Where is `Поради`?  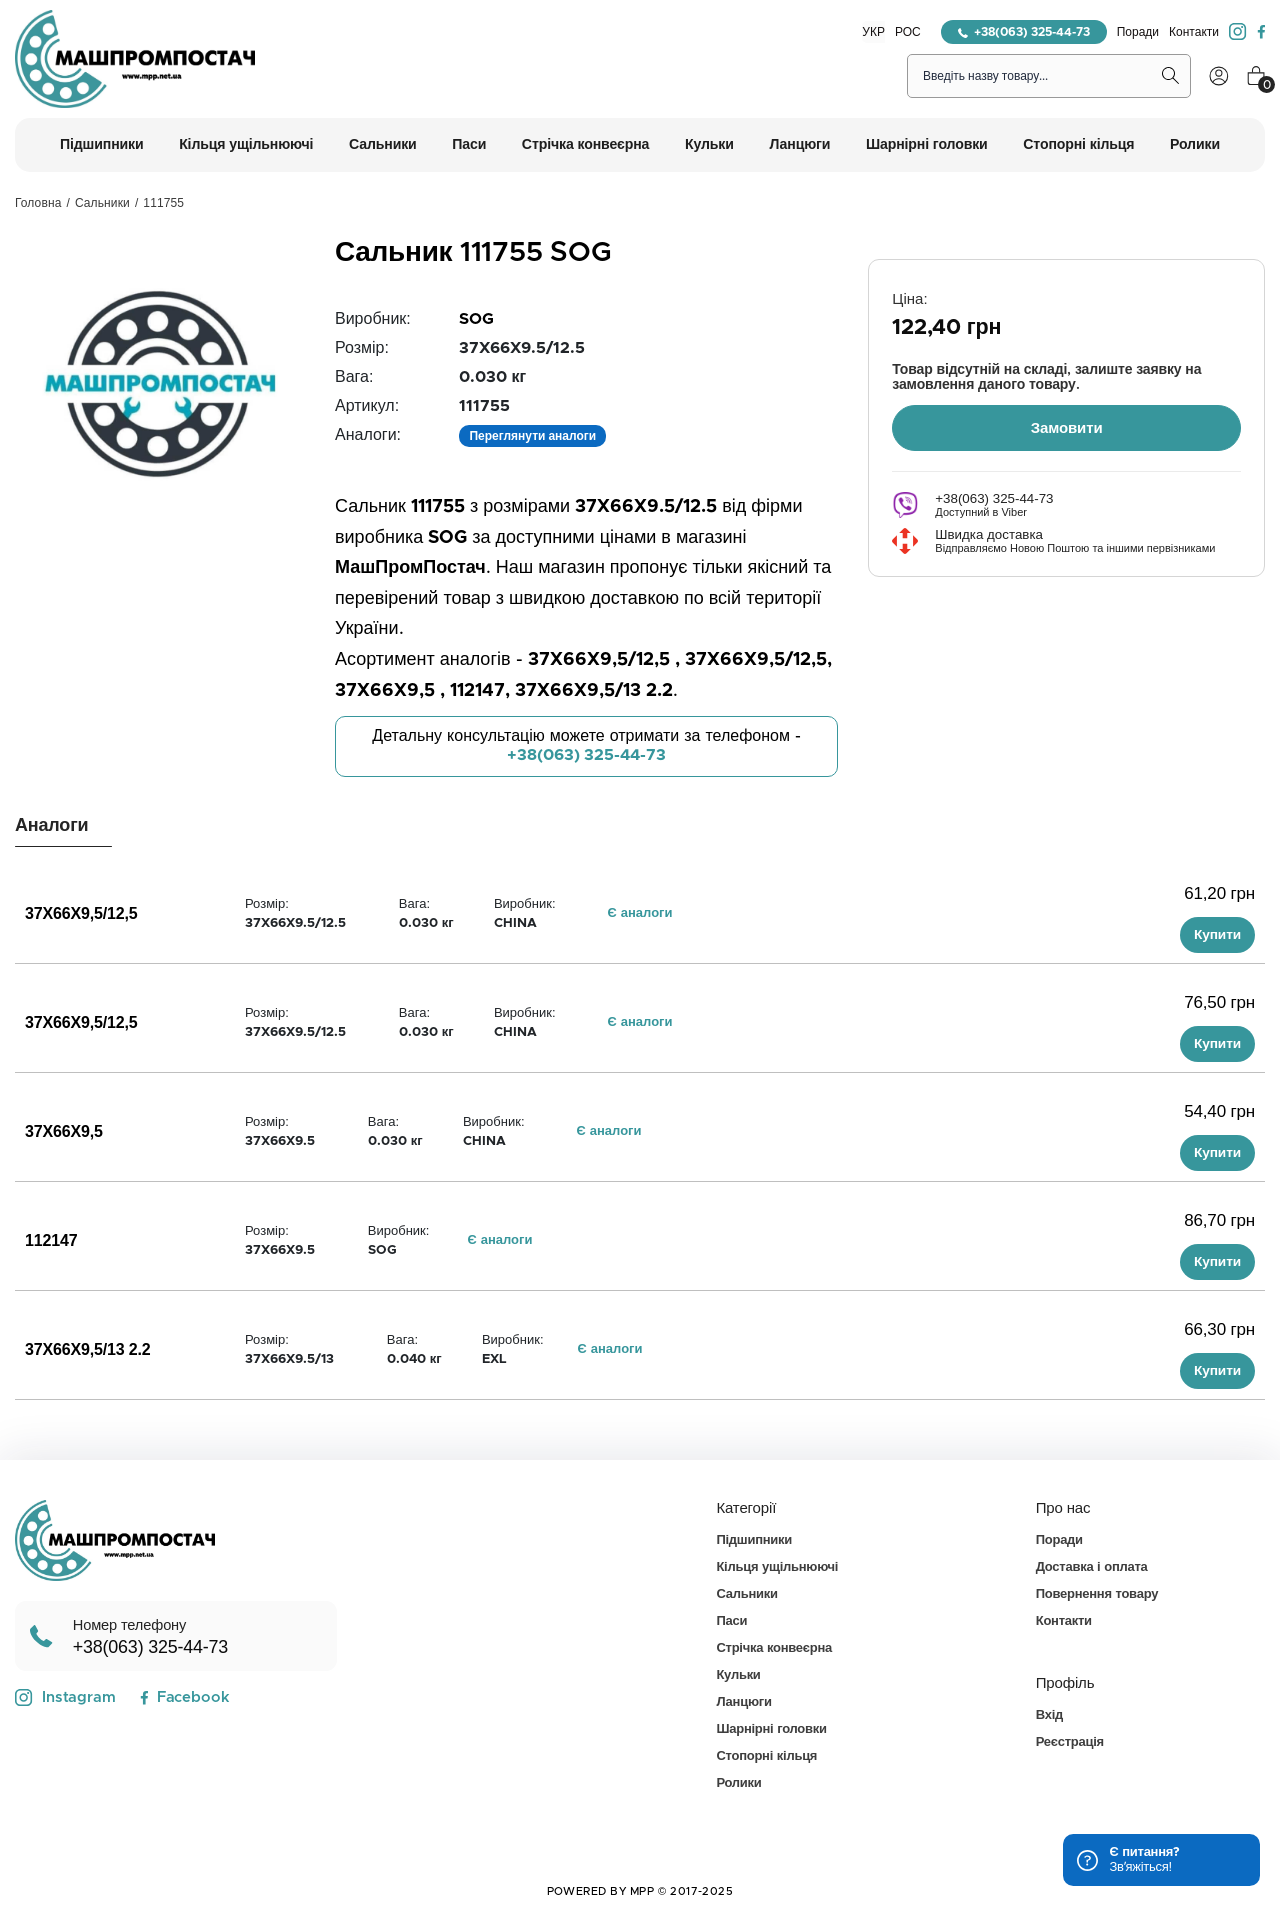
Поради is located at coordinates (1138, 32).